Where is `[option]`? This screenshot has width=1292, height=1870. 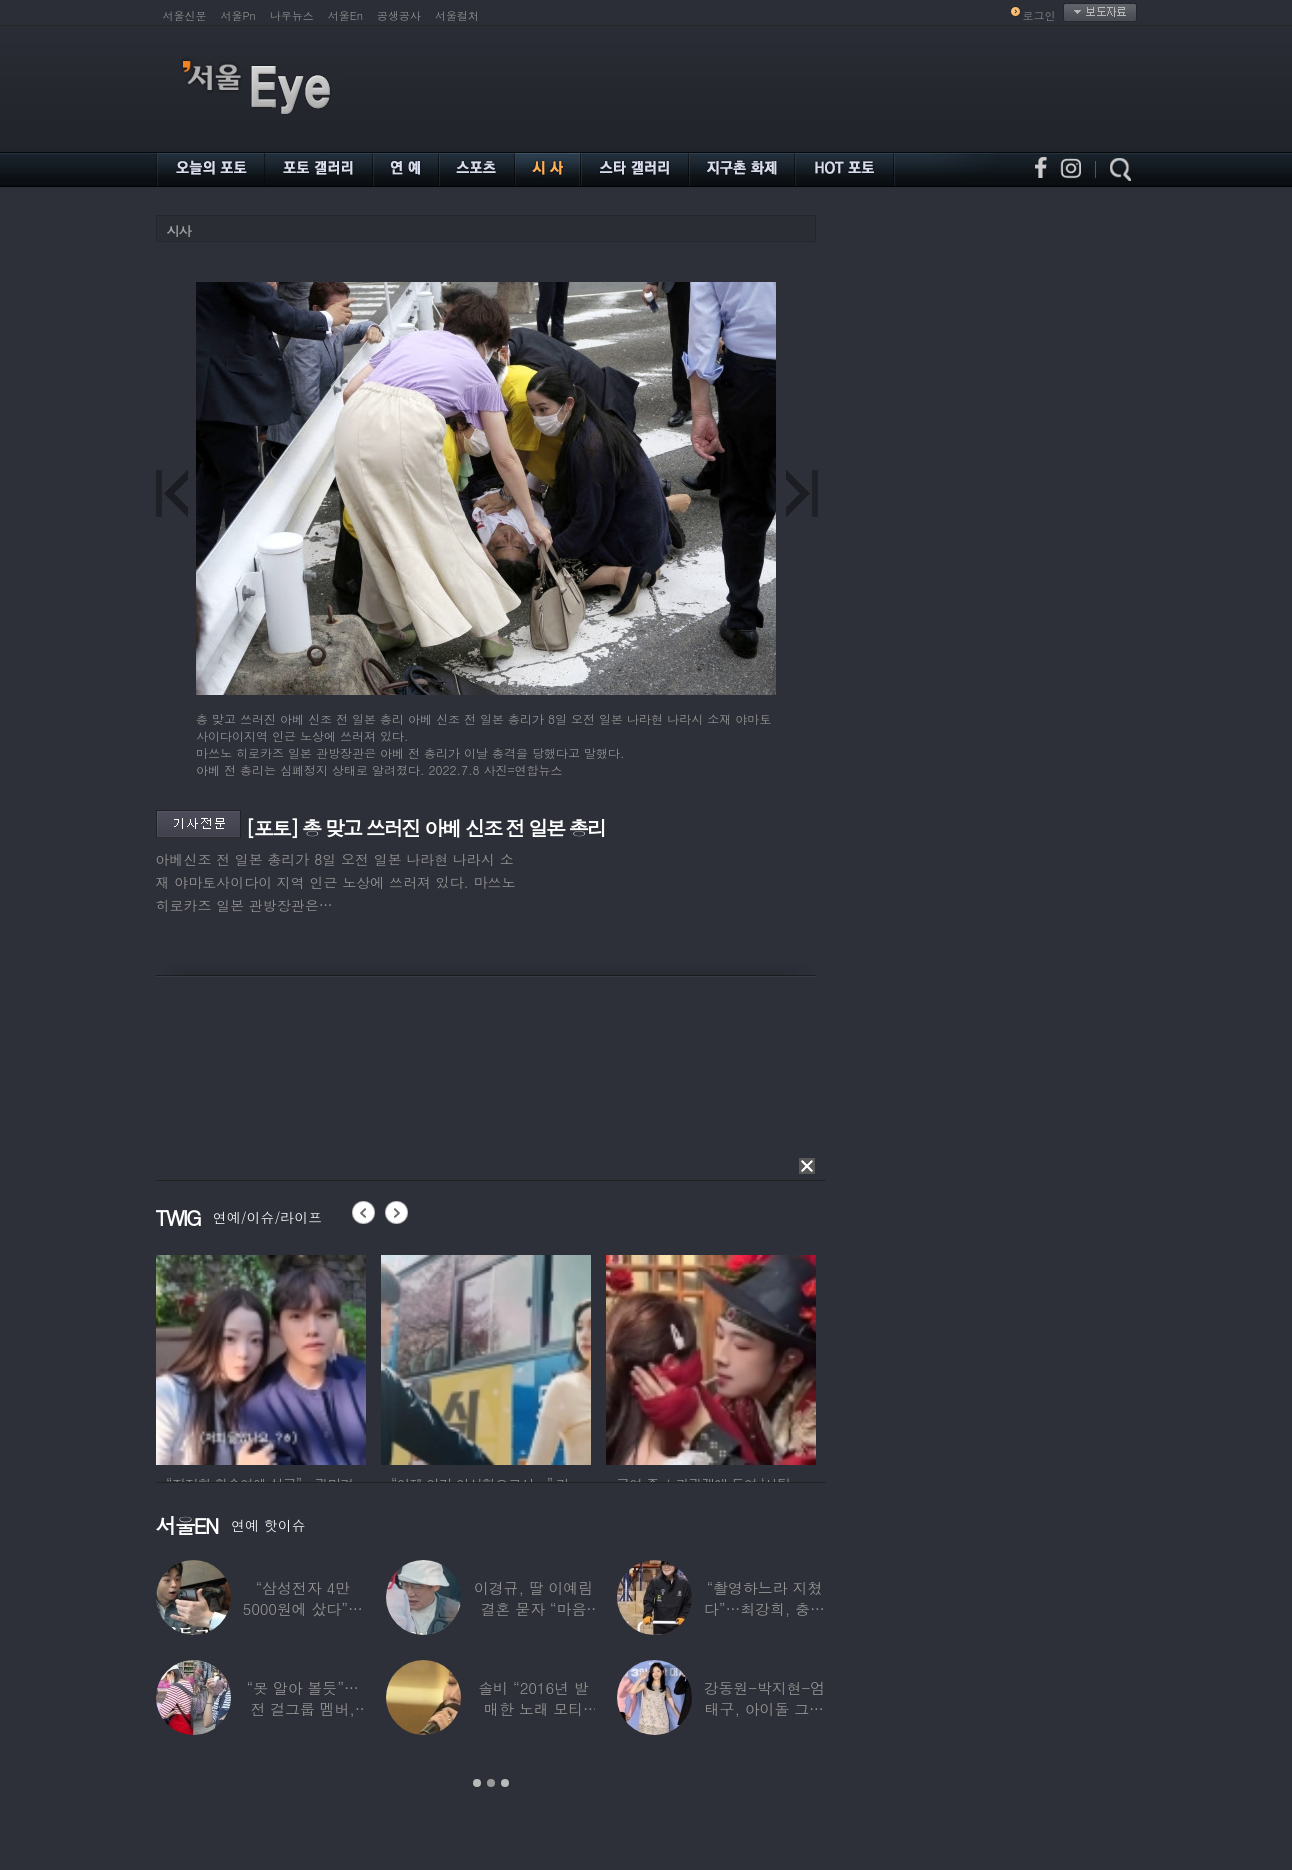
[option] is located at coordinates (261, 1357).